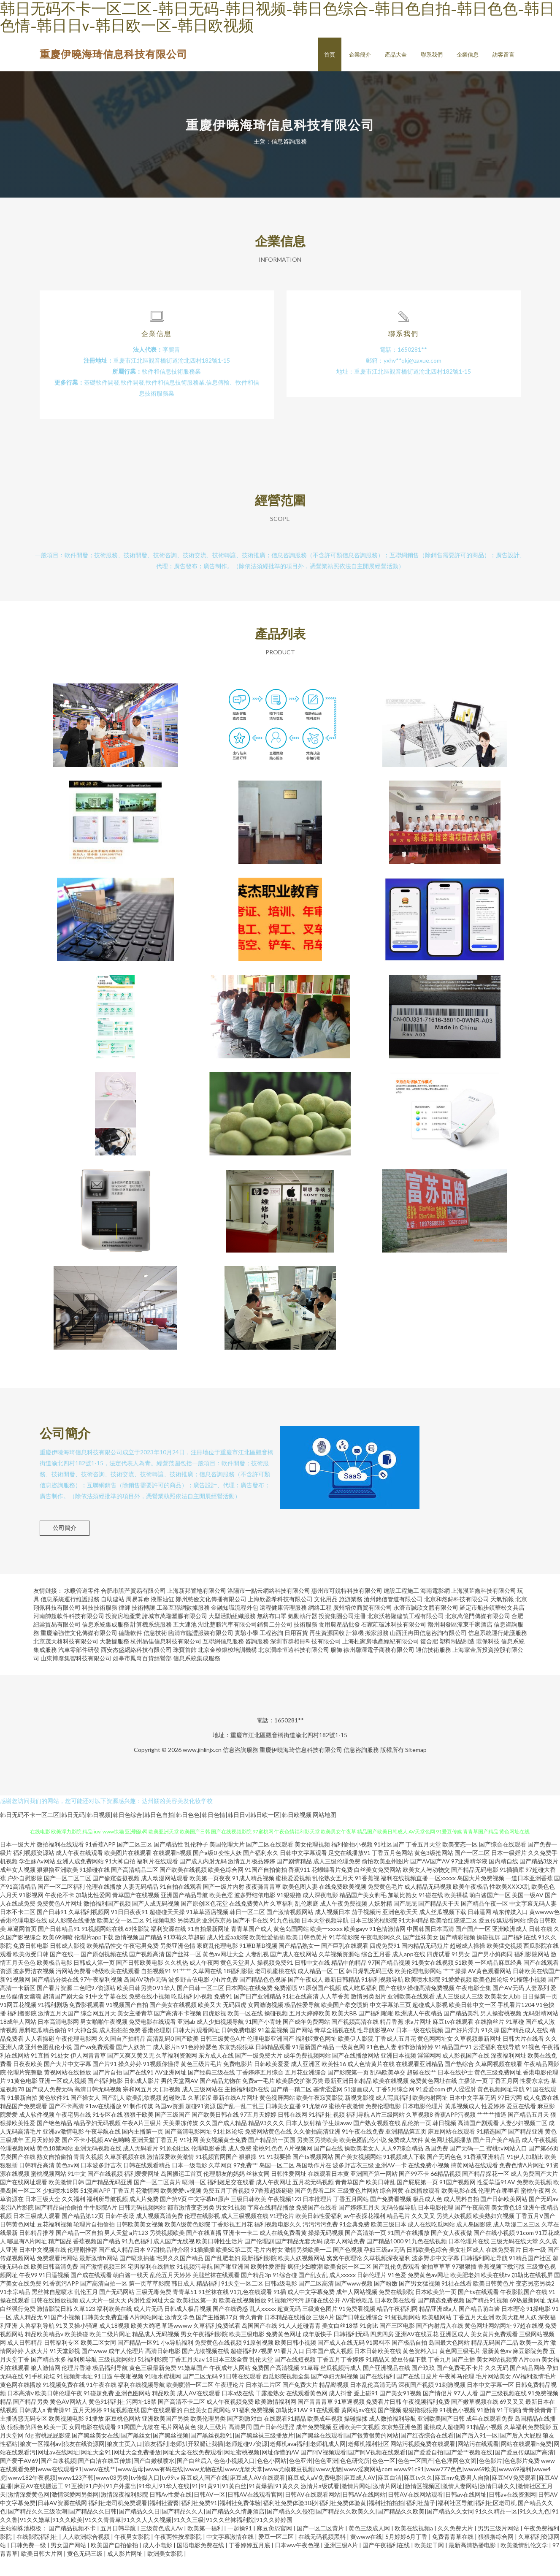  Describe the element at coordinates (181, 1904) in the screenshot. I see `91自拍在线观看` at that location.